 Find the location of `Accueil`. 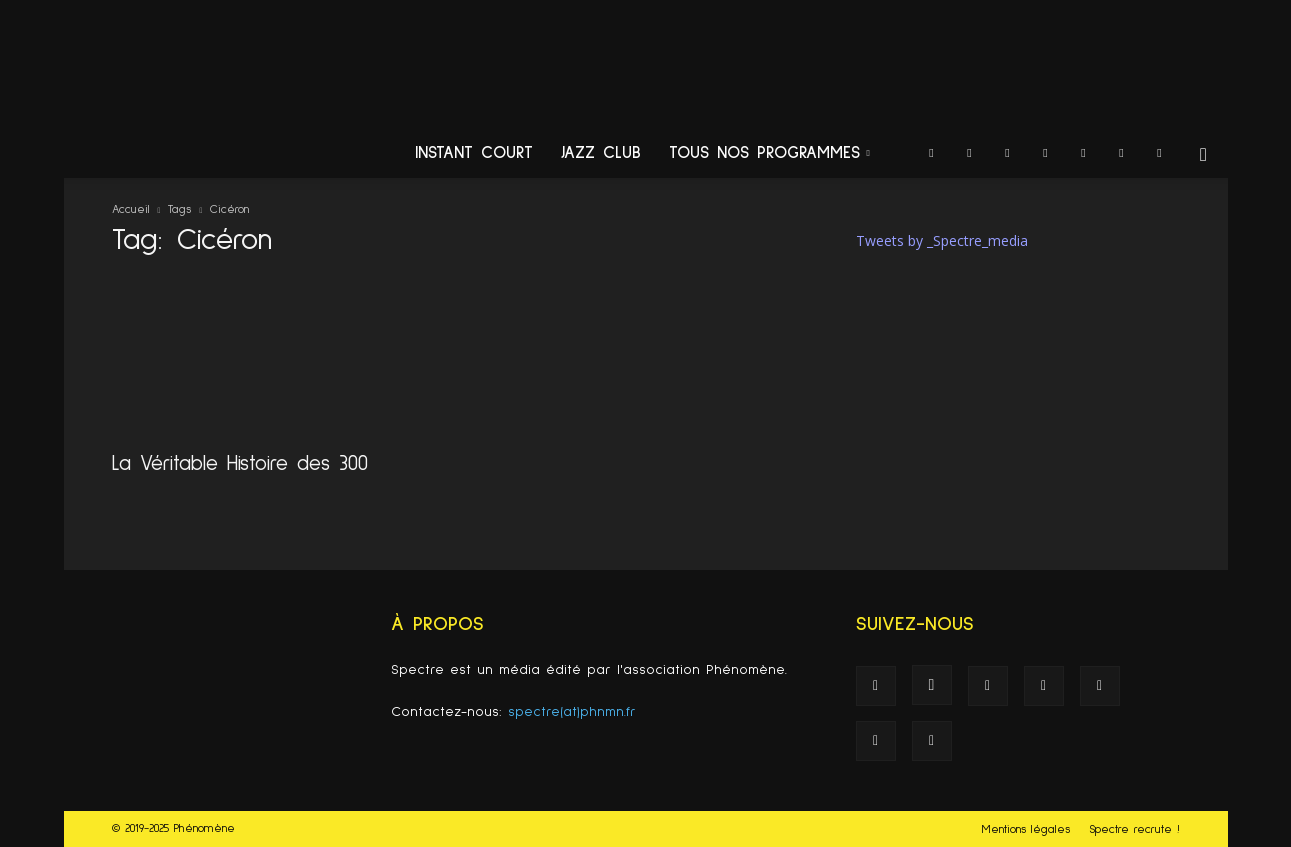

Accueil is located at coordinates (131, 210).